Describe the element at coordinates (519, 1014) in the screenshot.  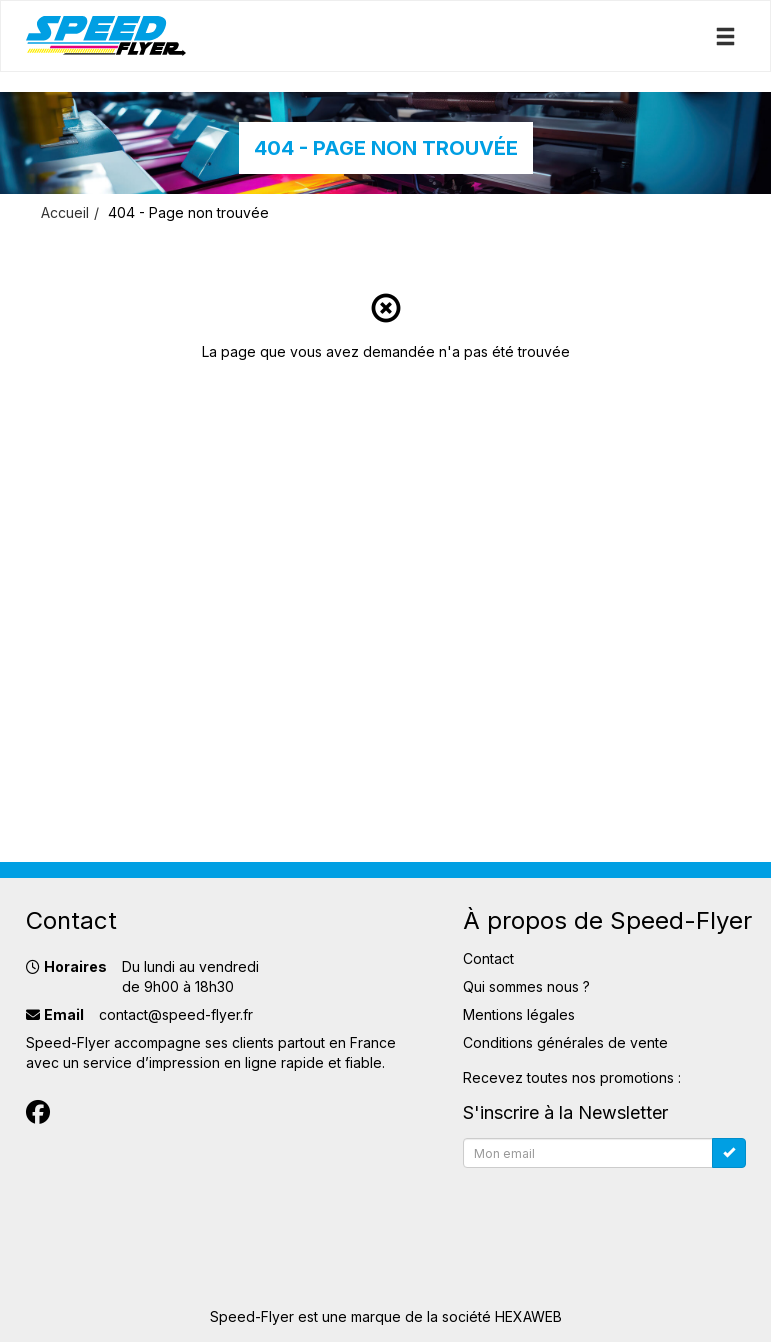
I see `Mentions légales` at that location.